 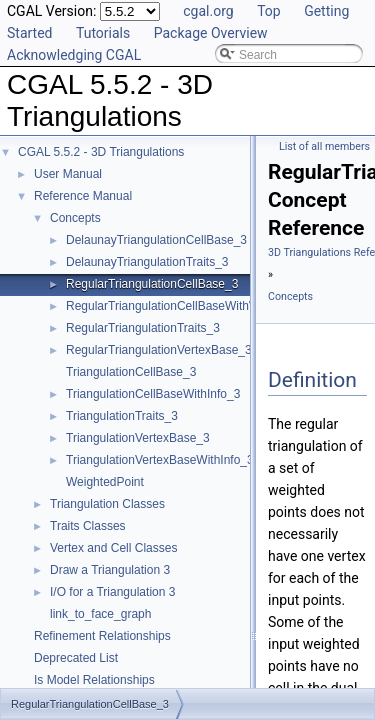 What do you see at coordinates (110, 570) in the screenshot?
I see `Draw a Triangulation 3` at bounding box center [110, 570].